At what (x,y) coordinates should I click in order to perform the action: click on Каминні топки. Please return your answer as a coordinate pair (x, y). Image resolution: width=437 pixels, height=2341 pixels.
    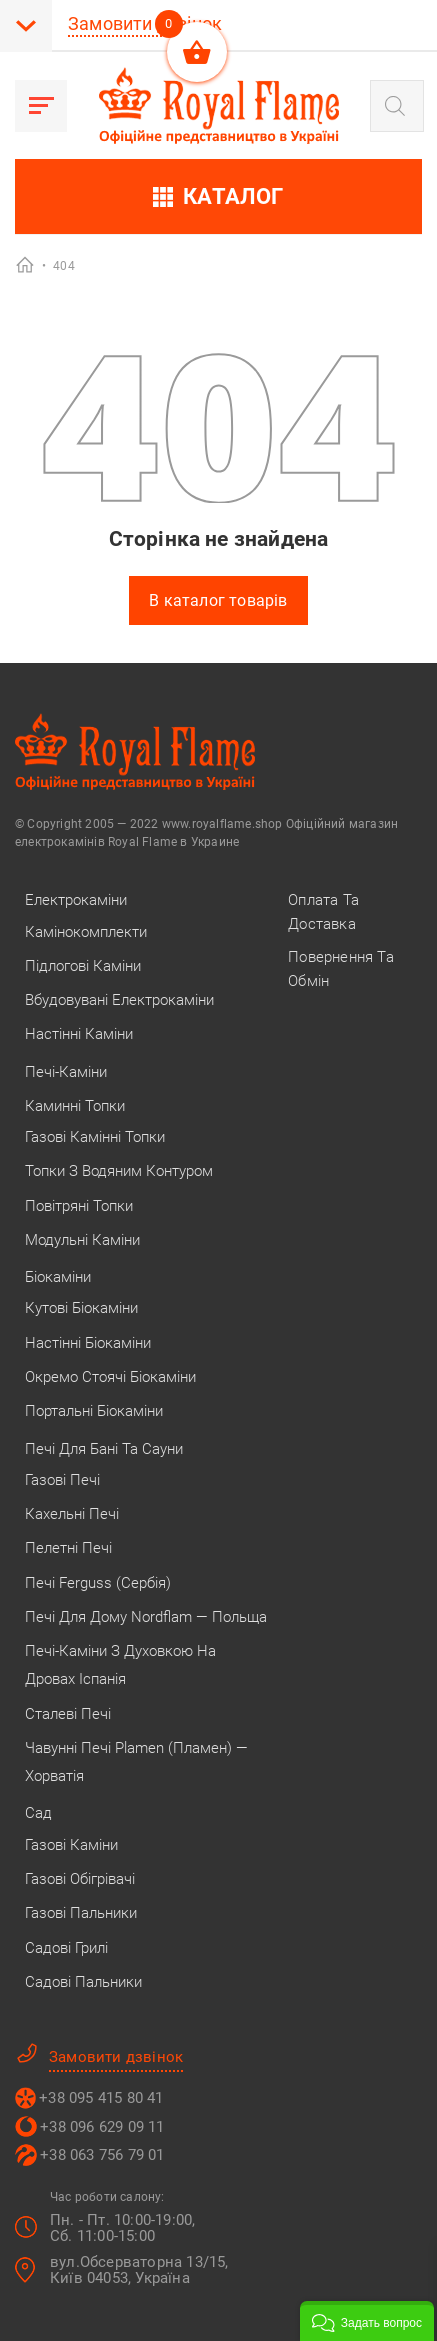
    Looking at the image, I should click on (75, 1106).